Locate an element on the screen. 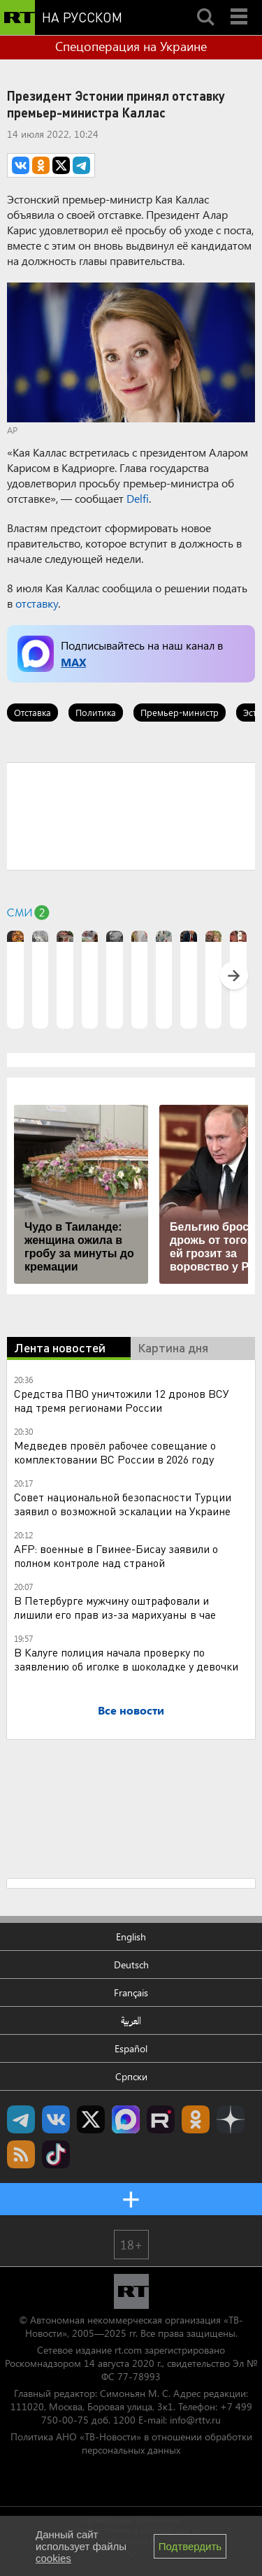 The width and height of the screenshot is (262, 2576). Политика АНО «ТВ-Новости» в отношении обработки персональных данных is located at coordinates (131, 2443).